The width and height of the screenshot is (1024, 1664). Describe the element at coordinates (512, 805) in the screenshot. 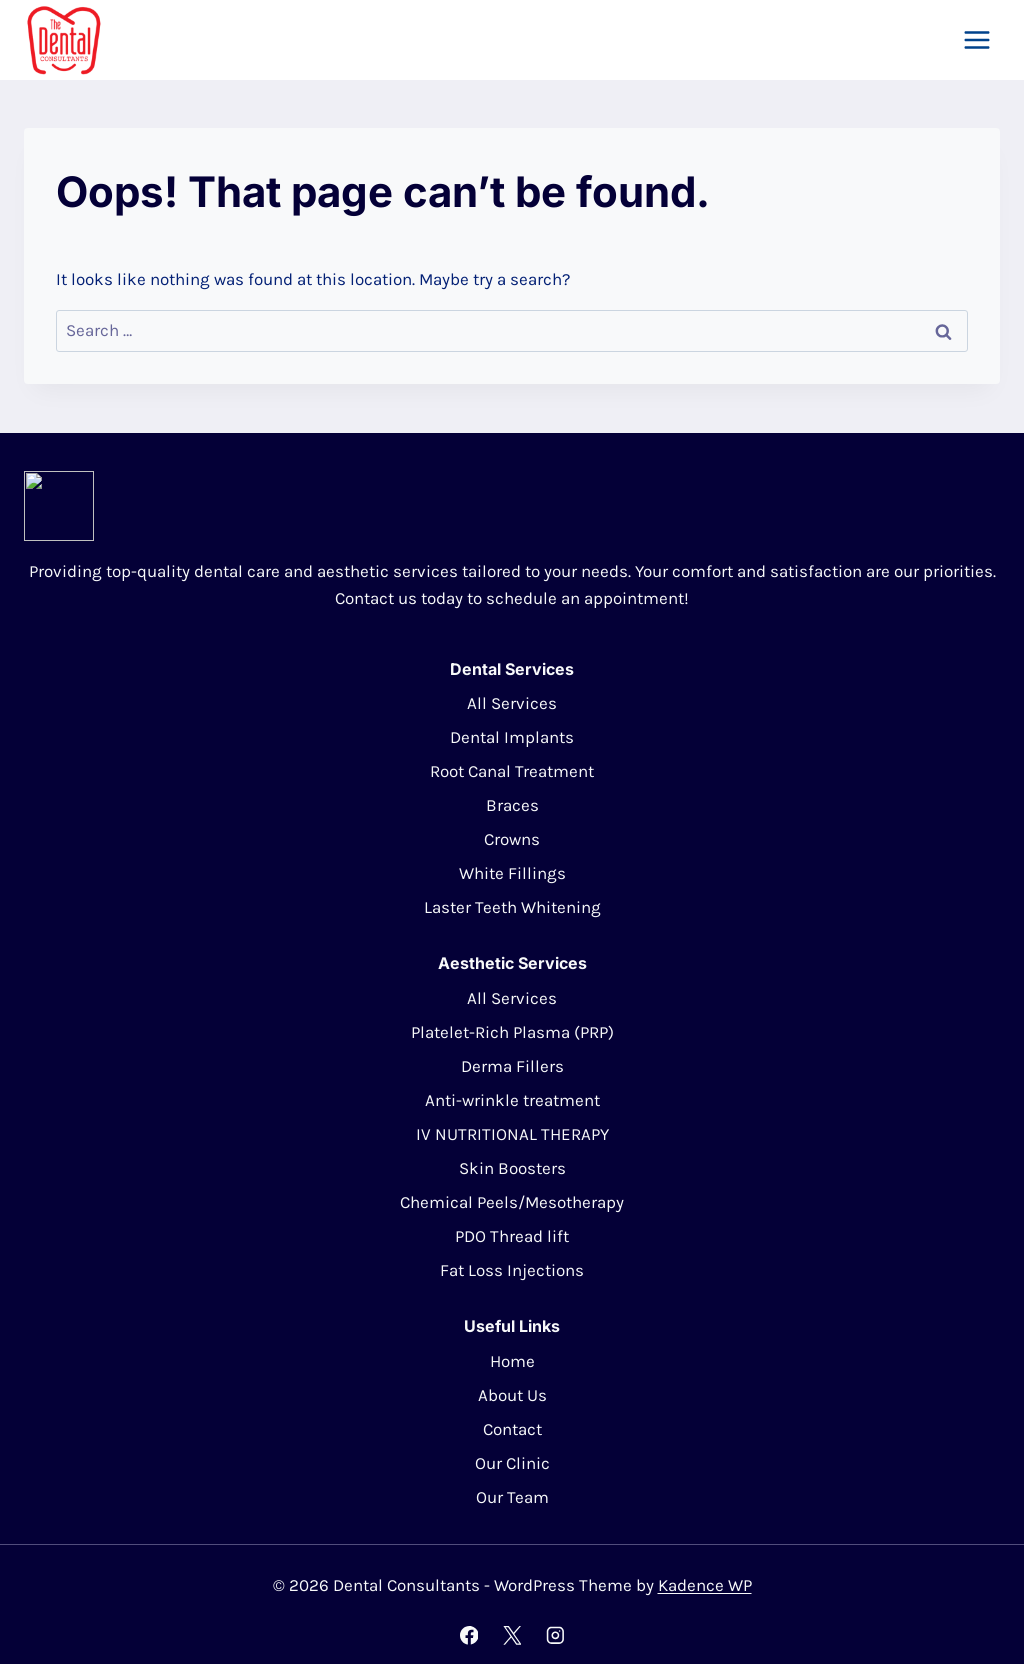

I see `Braces` at that location.